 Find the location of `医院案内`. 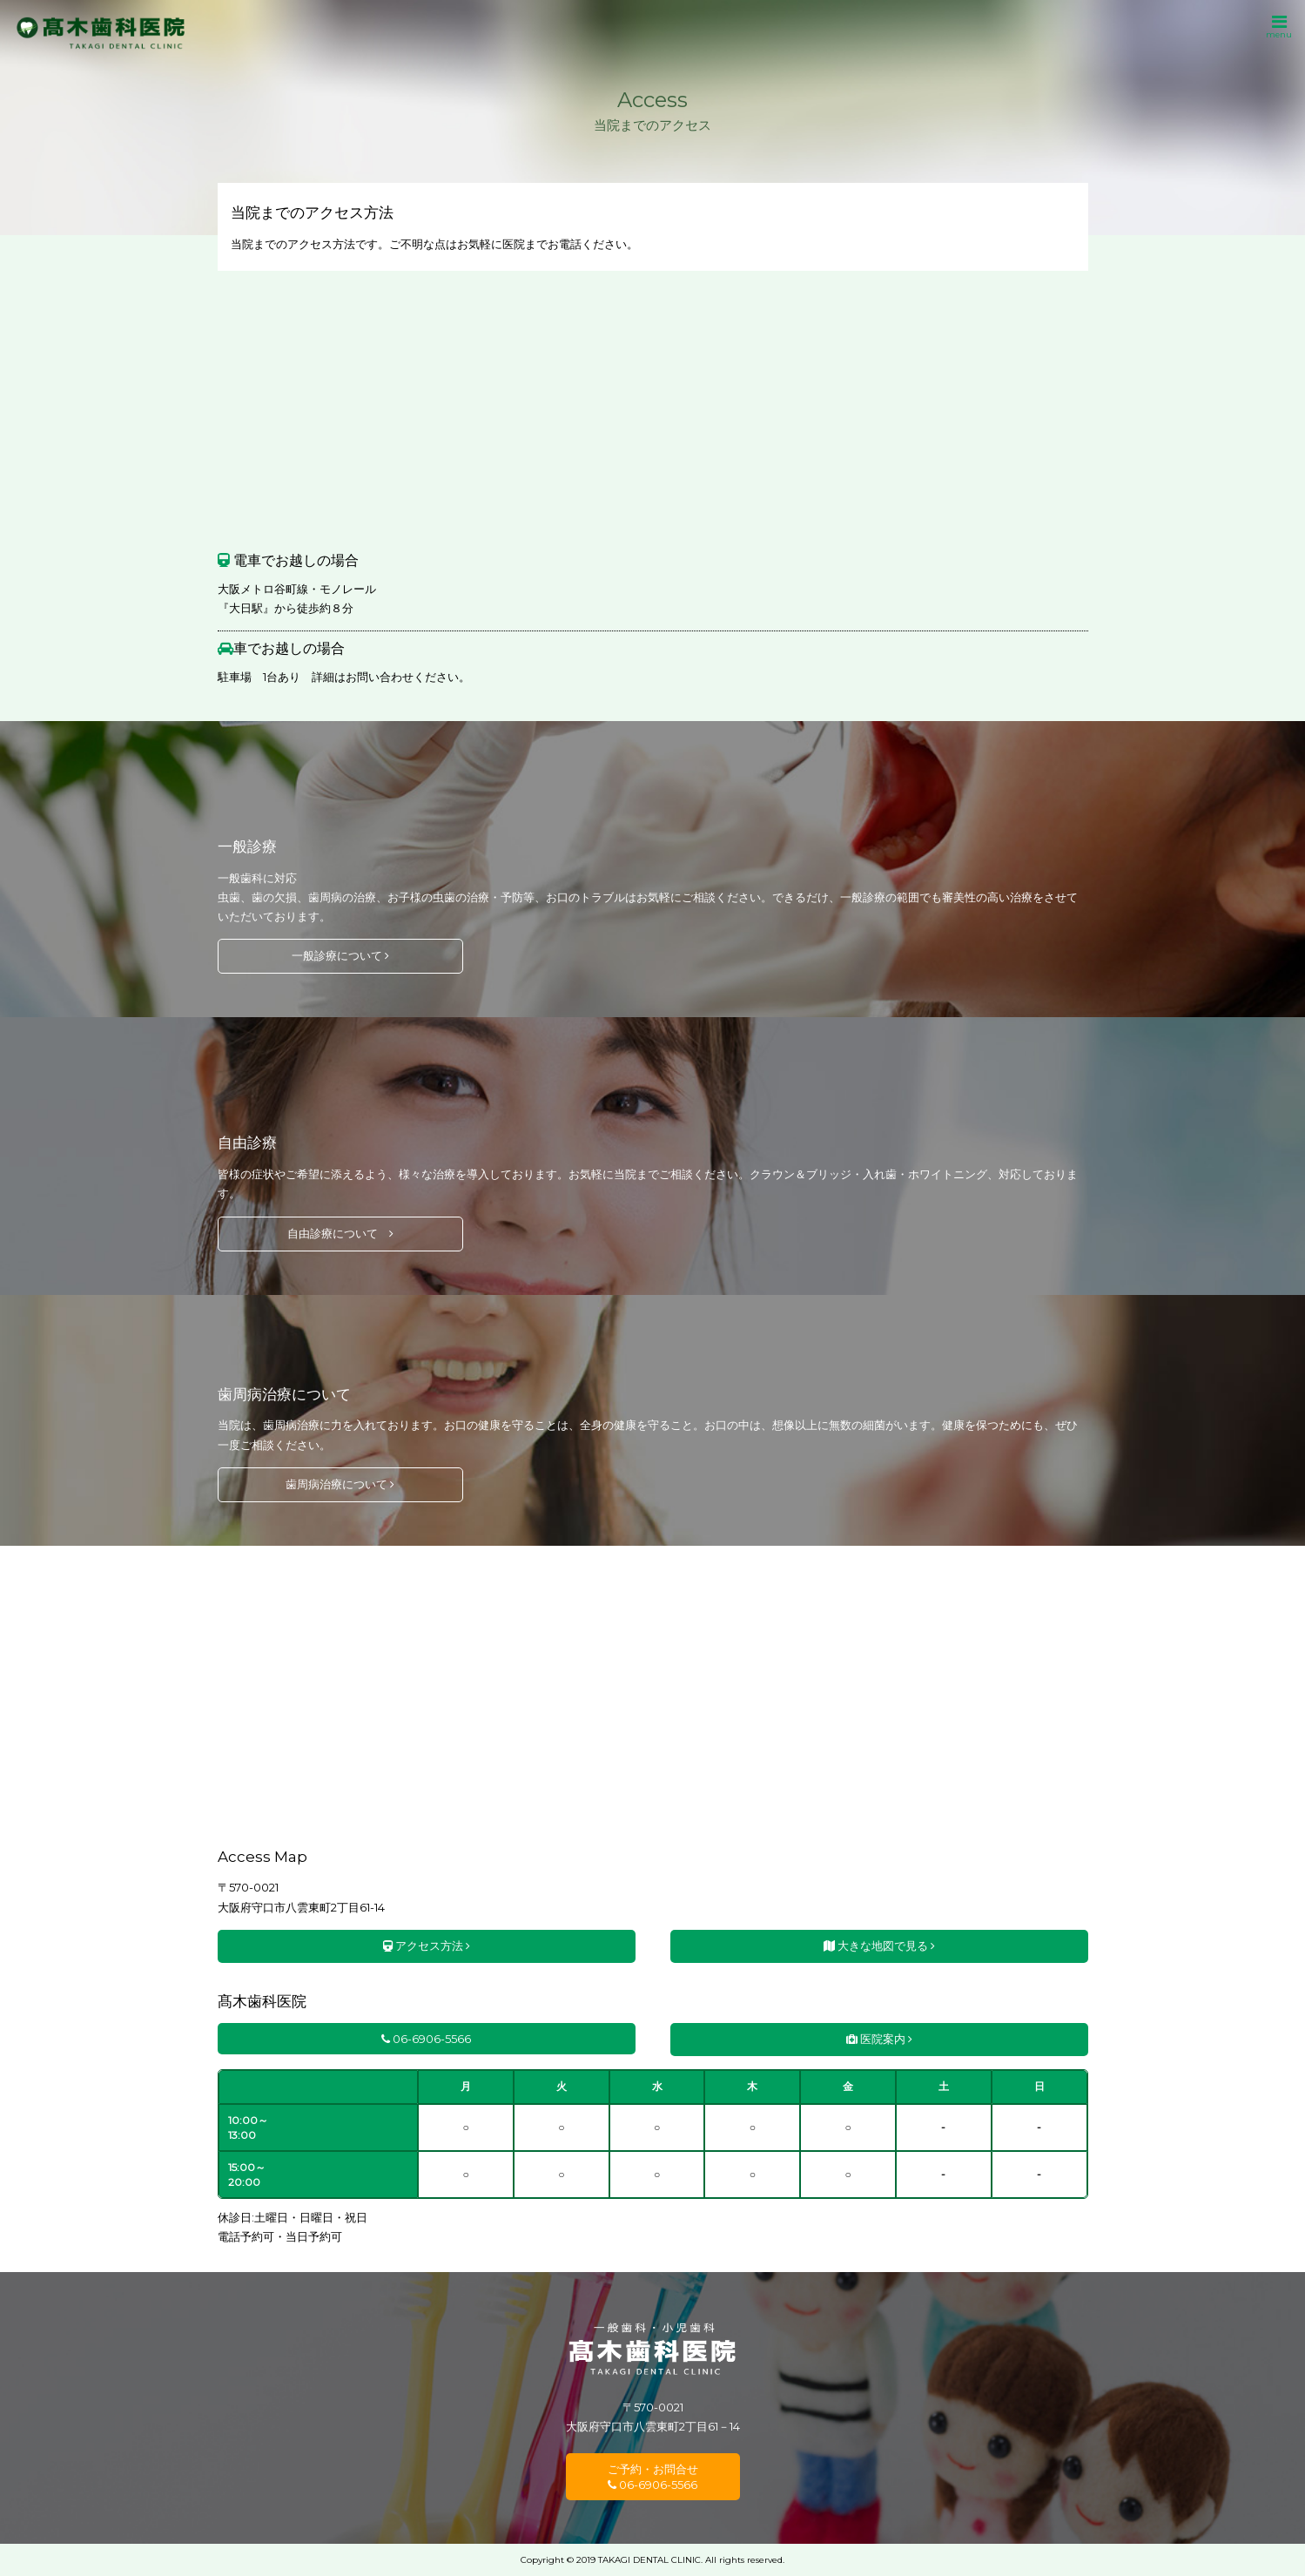

医院案内 is located at coordinates (879, 2039).